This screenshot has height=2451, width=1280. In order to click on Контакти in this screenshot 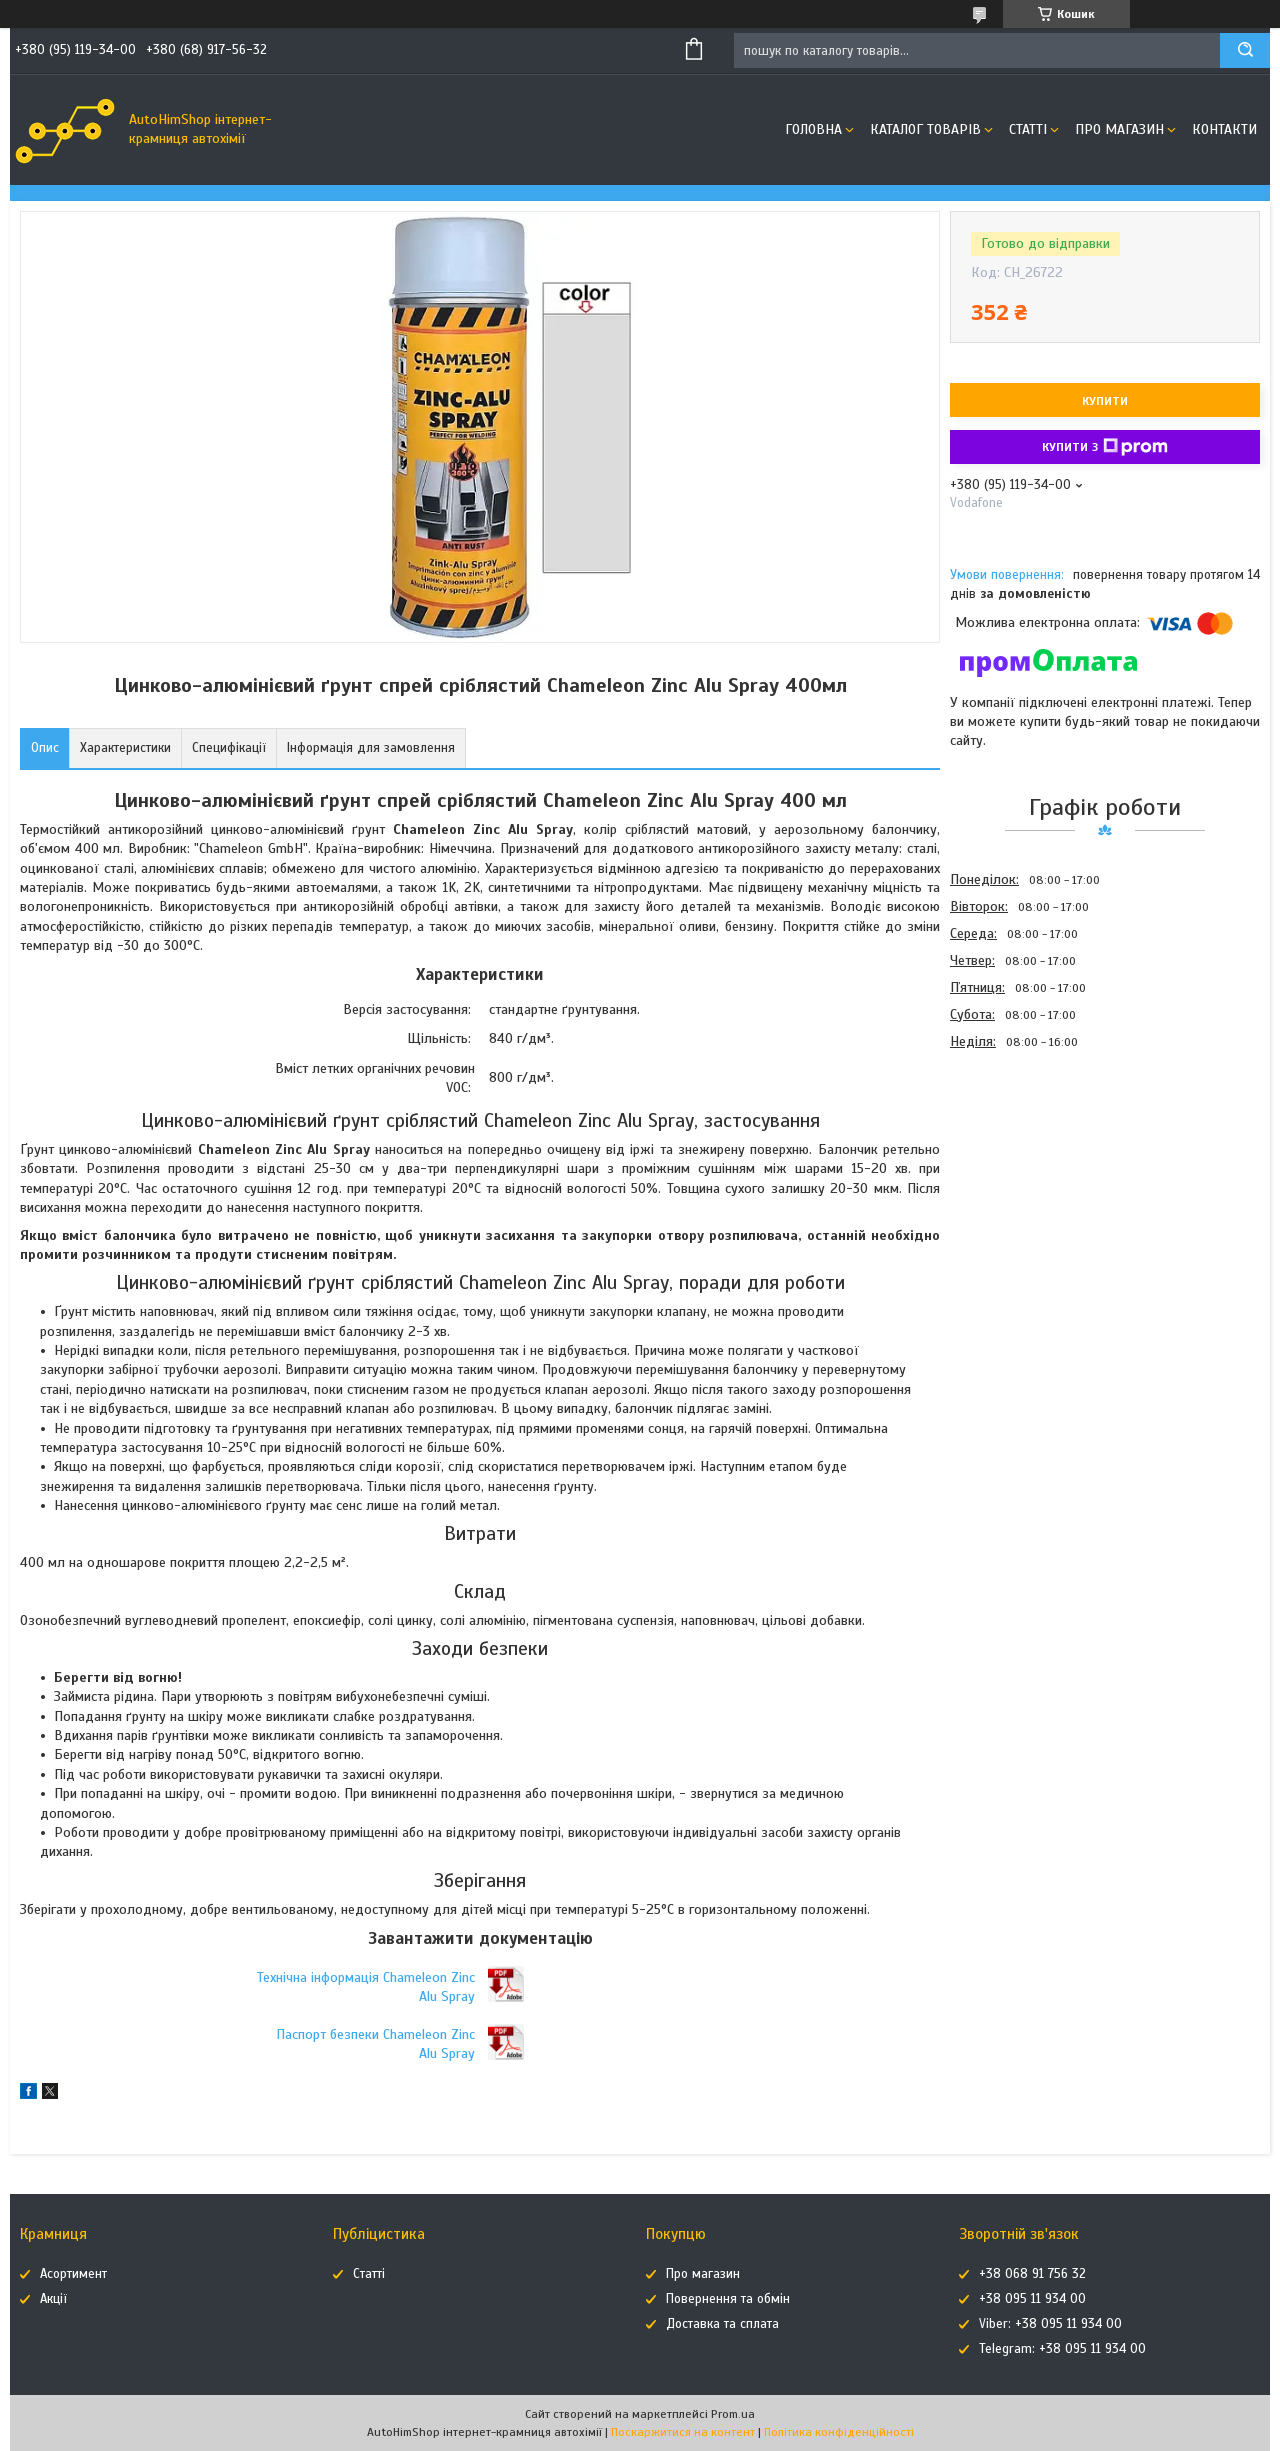, I will do `click(1224, 129)`.